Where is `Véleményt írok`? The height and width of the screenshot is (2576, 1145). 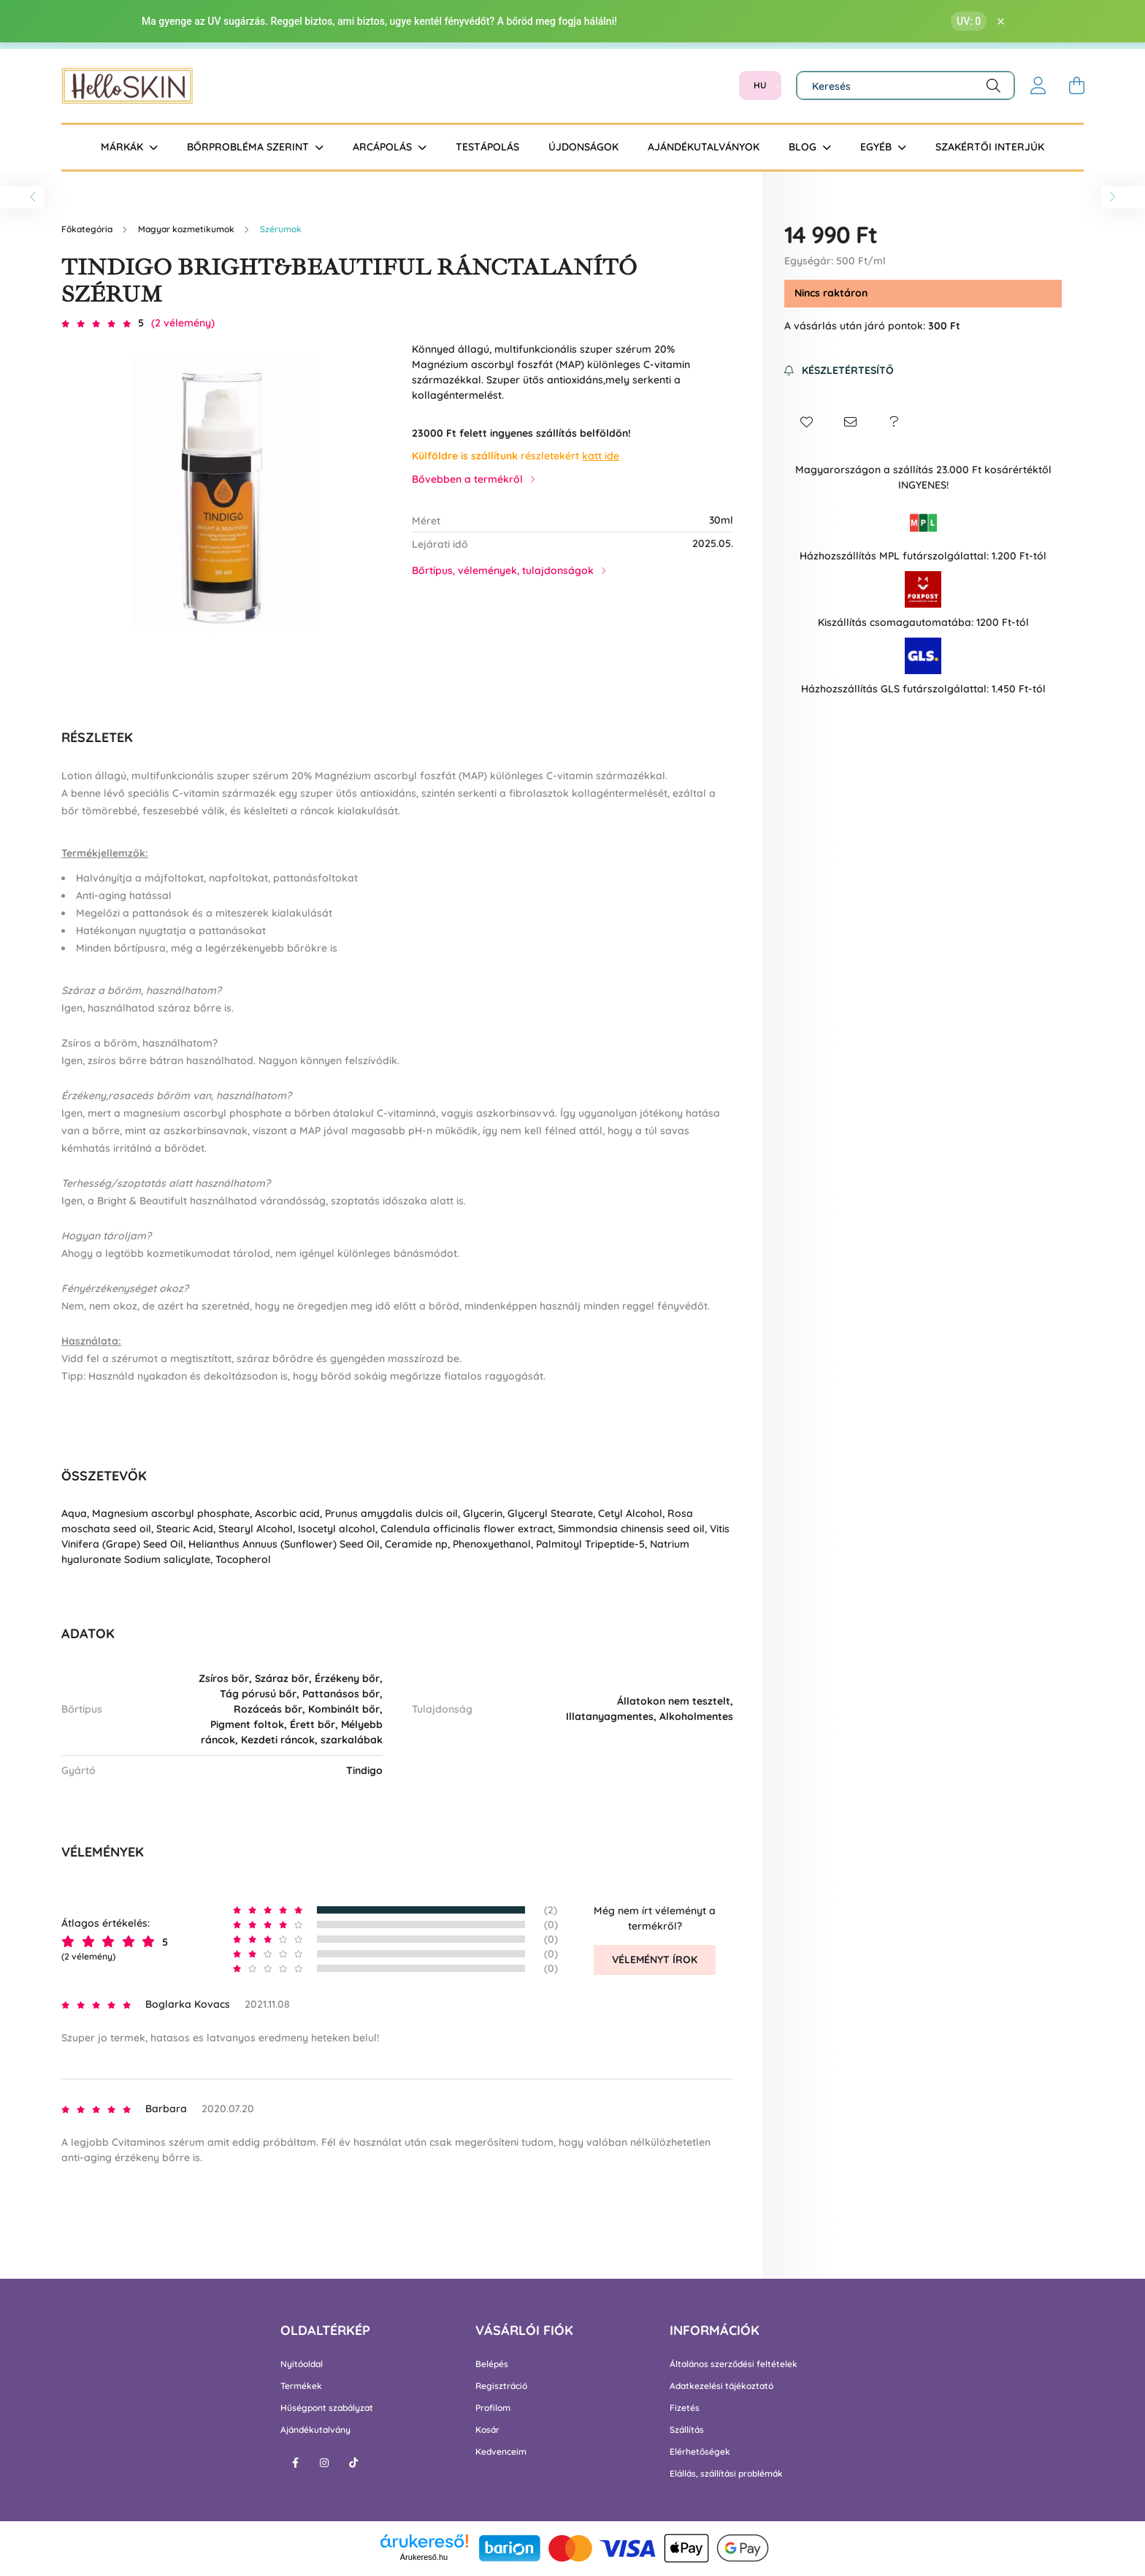
Véleményt írok is located at coordinates (654, 1959).